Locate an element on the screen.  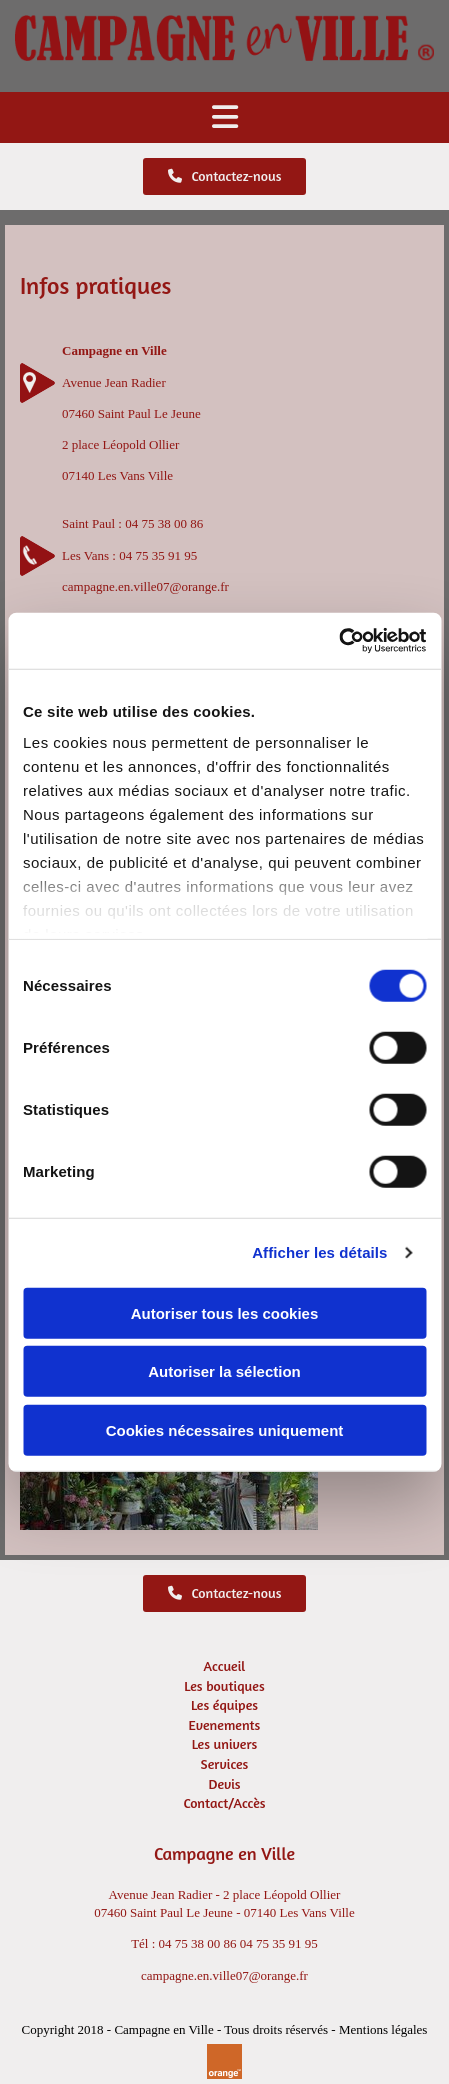
[Usercentrics Cookiebot - opens in a new window] is located at coordinates (338, 641).